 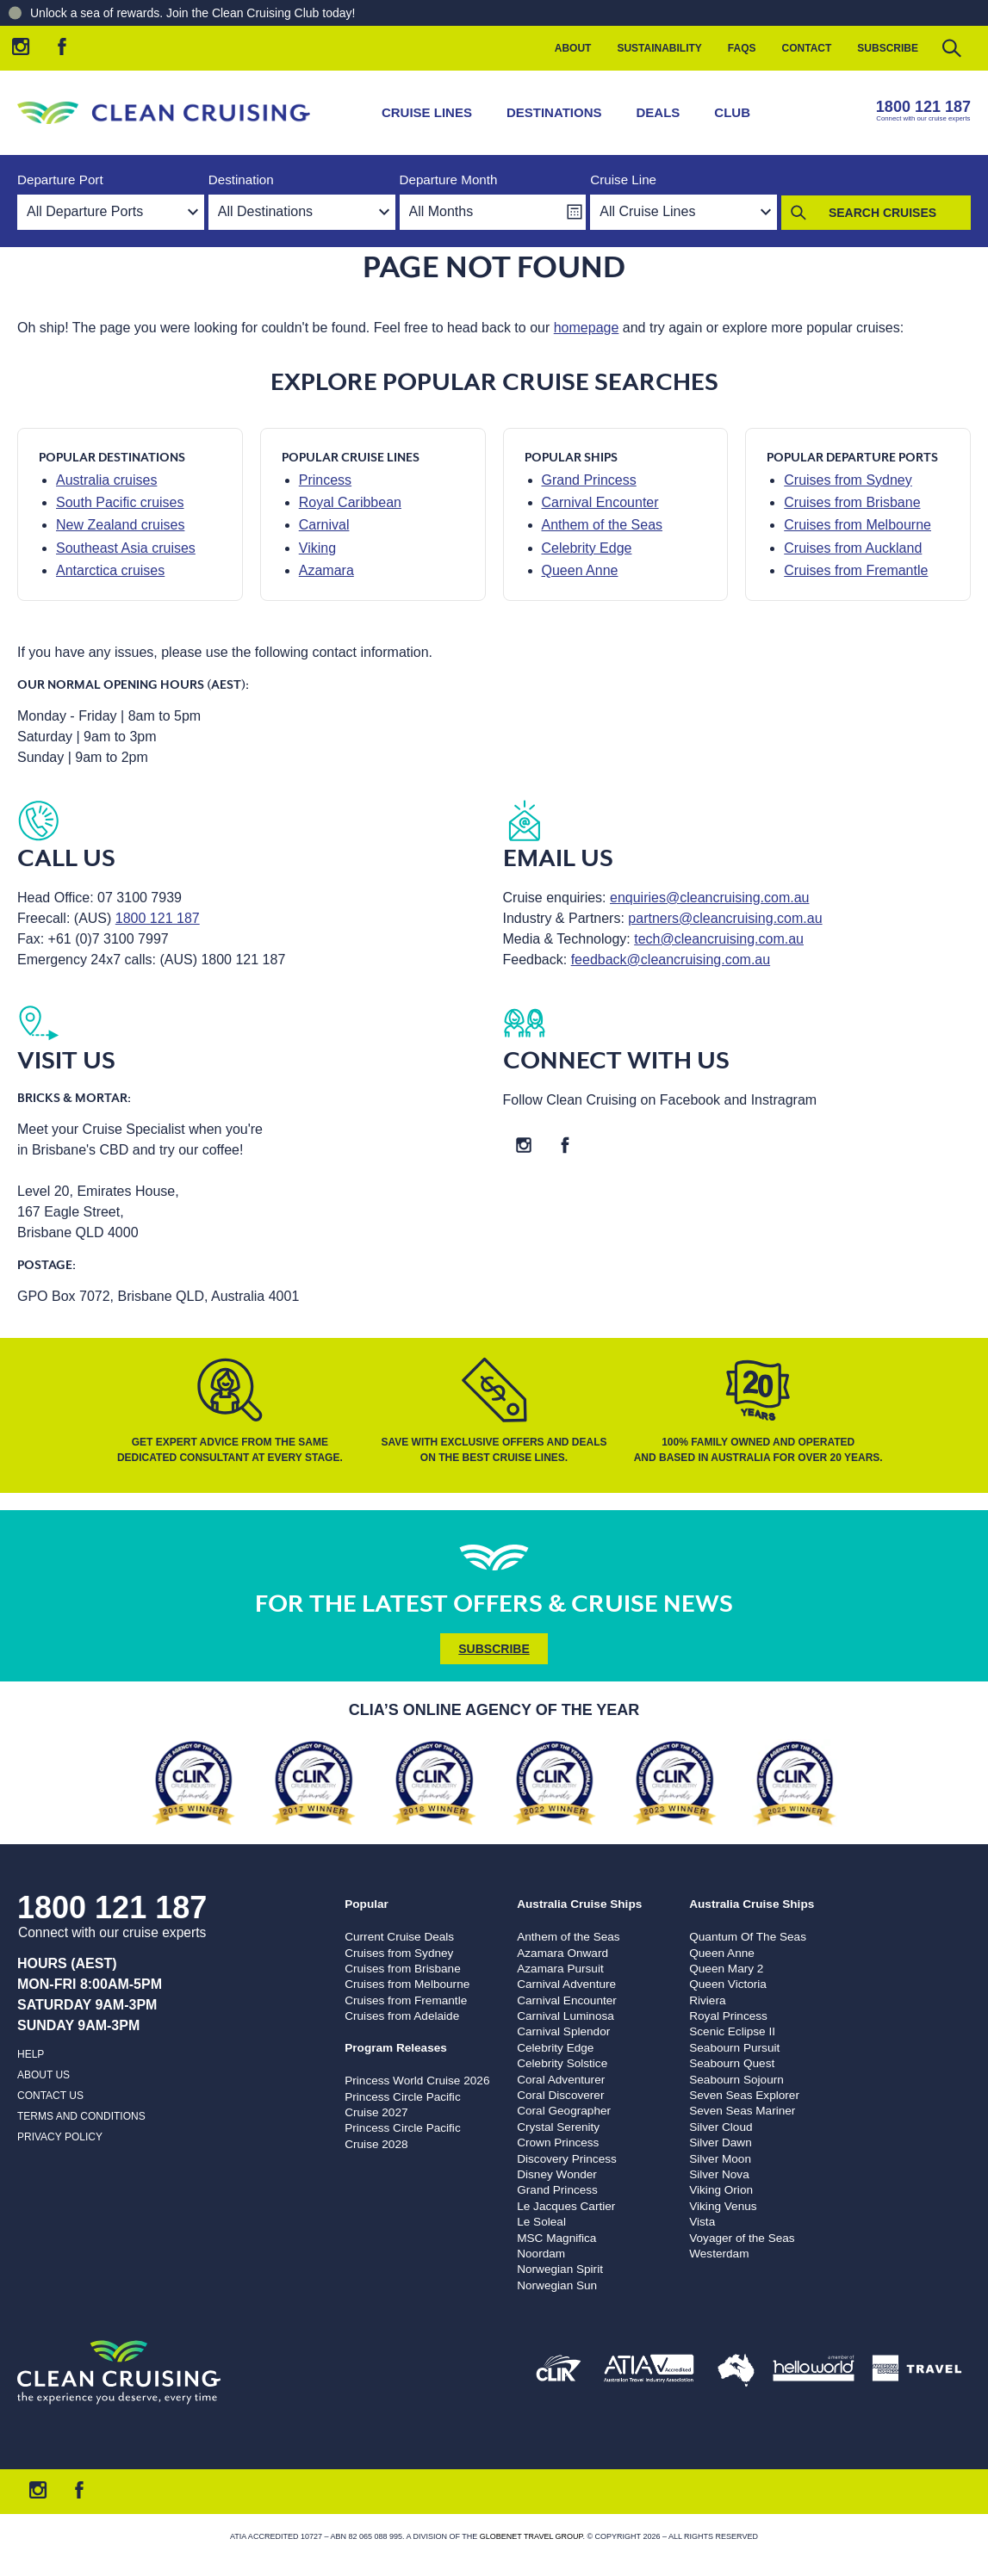 What do you see at coordinates (709, 897) in the screenshot?
I see `enquiries@cleancruising.com.au` at bounding box center [709, 897].